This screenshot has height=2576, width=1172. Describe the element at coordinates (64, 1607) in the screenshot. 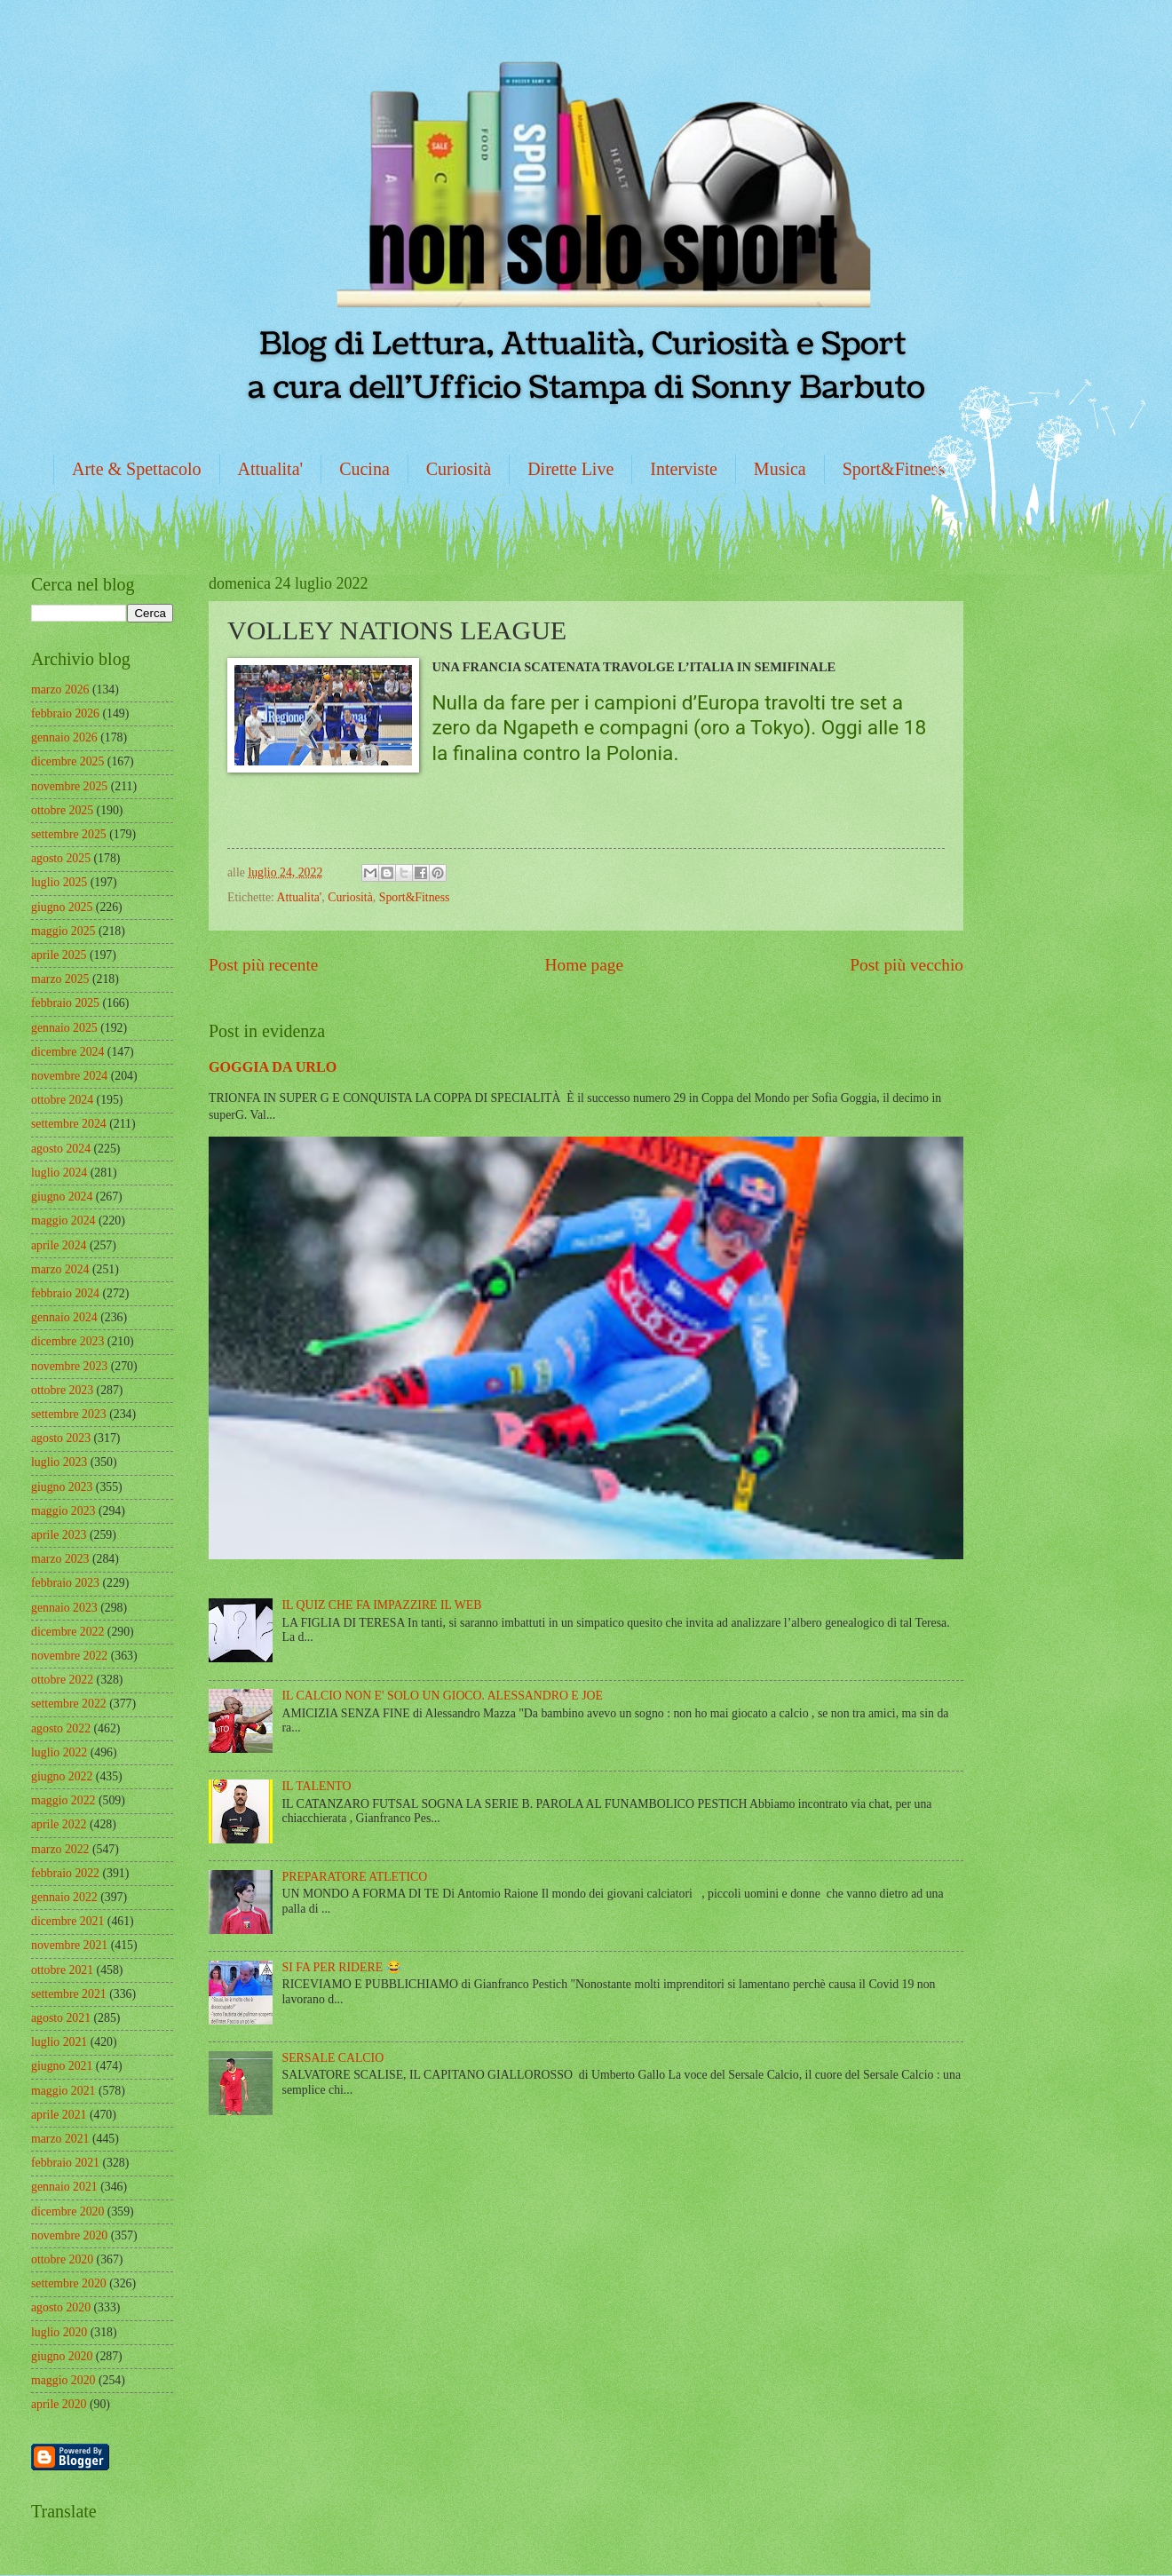

I see `gennaio 2023` at that location.